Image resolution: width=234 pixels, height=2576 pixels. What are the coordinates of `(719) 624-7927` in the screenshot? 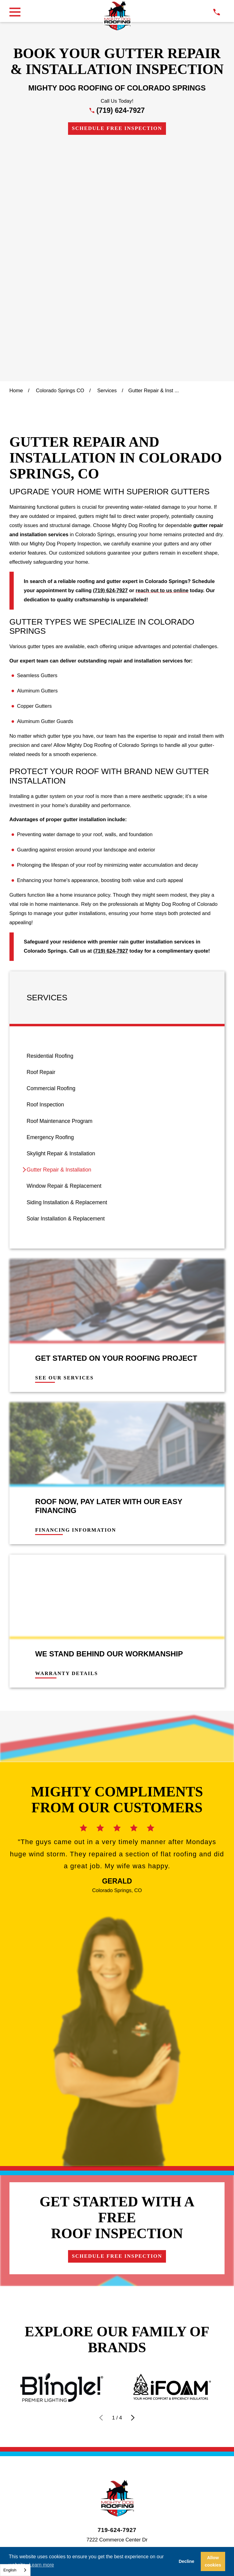 It's located at (120, 110).